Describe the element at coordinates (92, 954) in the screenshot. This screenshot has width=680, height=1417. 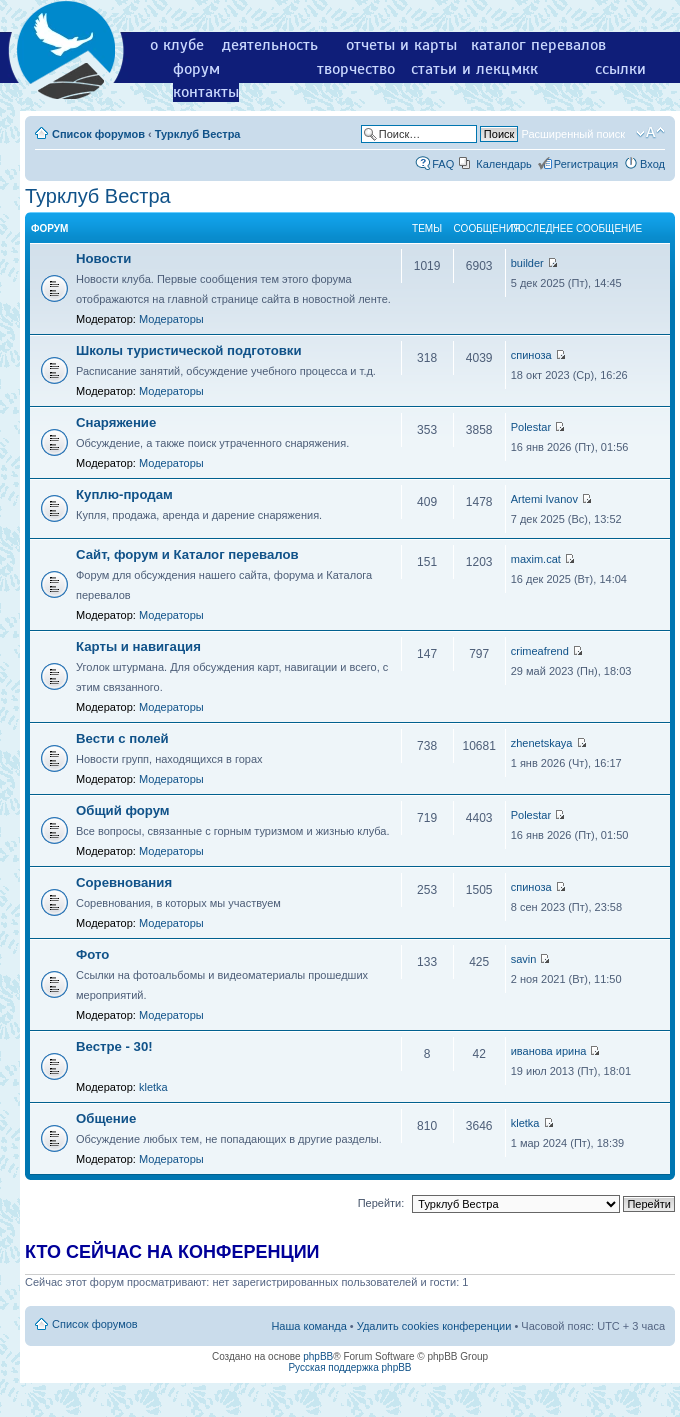
I see `Фото` at that location.